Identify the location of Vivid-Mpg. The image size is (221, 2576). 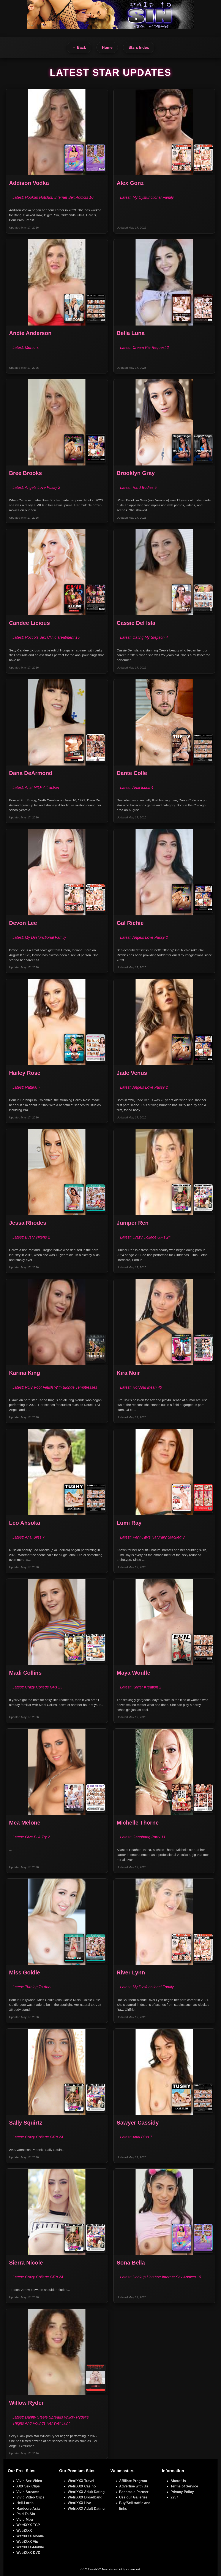
(24, 2519).